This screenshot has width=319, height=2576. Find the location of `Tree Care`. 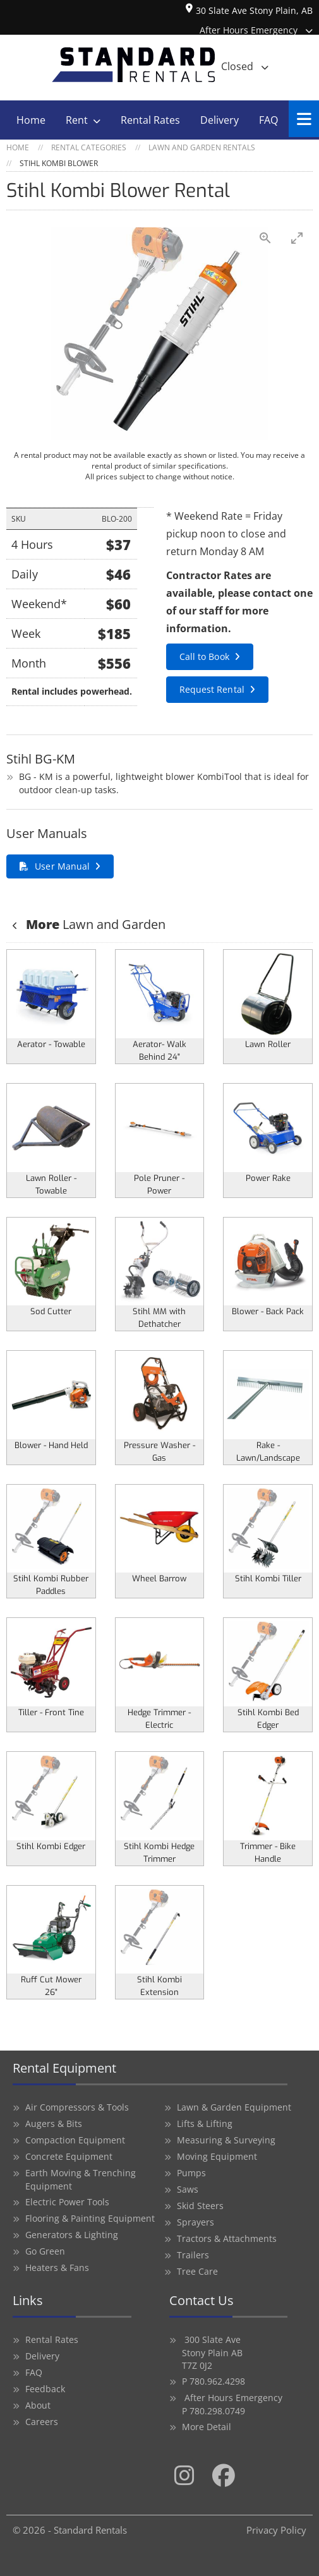

Tree Care is located at coordinates (197, 2271).